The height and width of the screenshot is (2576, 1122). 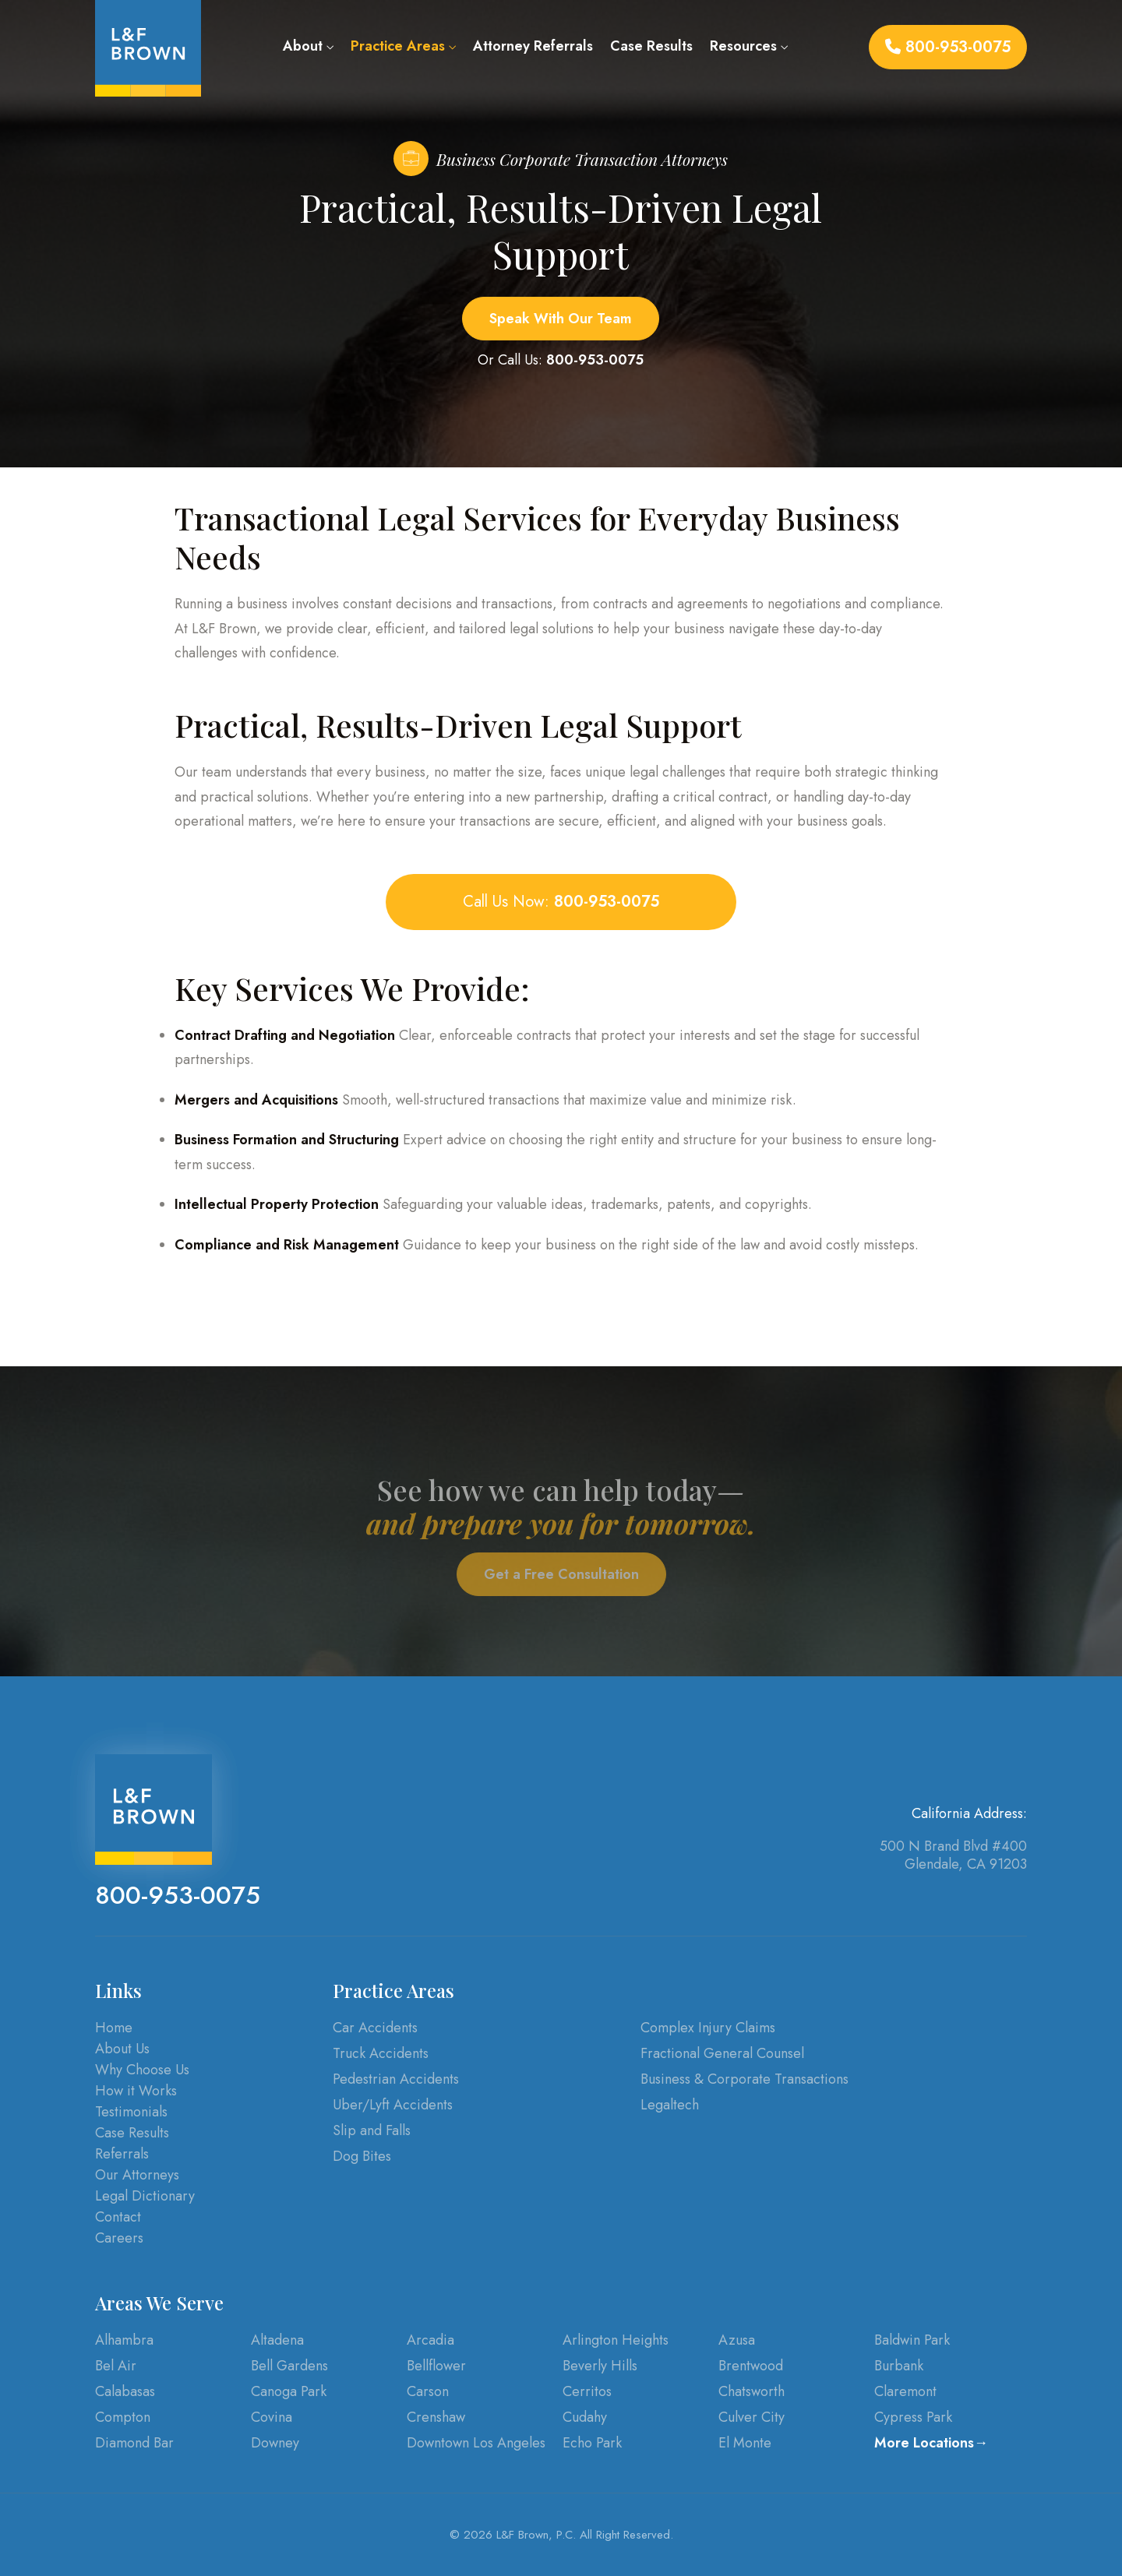 I want to click on About [button], so click(x=308, y=46).